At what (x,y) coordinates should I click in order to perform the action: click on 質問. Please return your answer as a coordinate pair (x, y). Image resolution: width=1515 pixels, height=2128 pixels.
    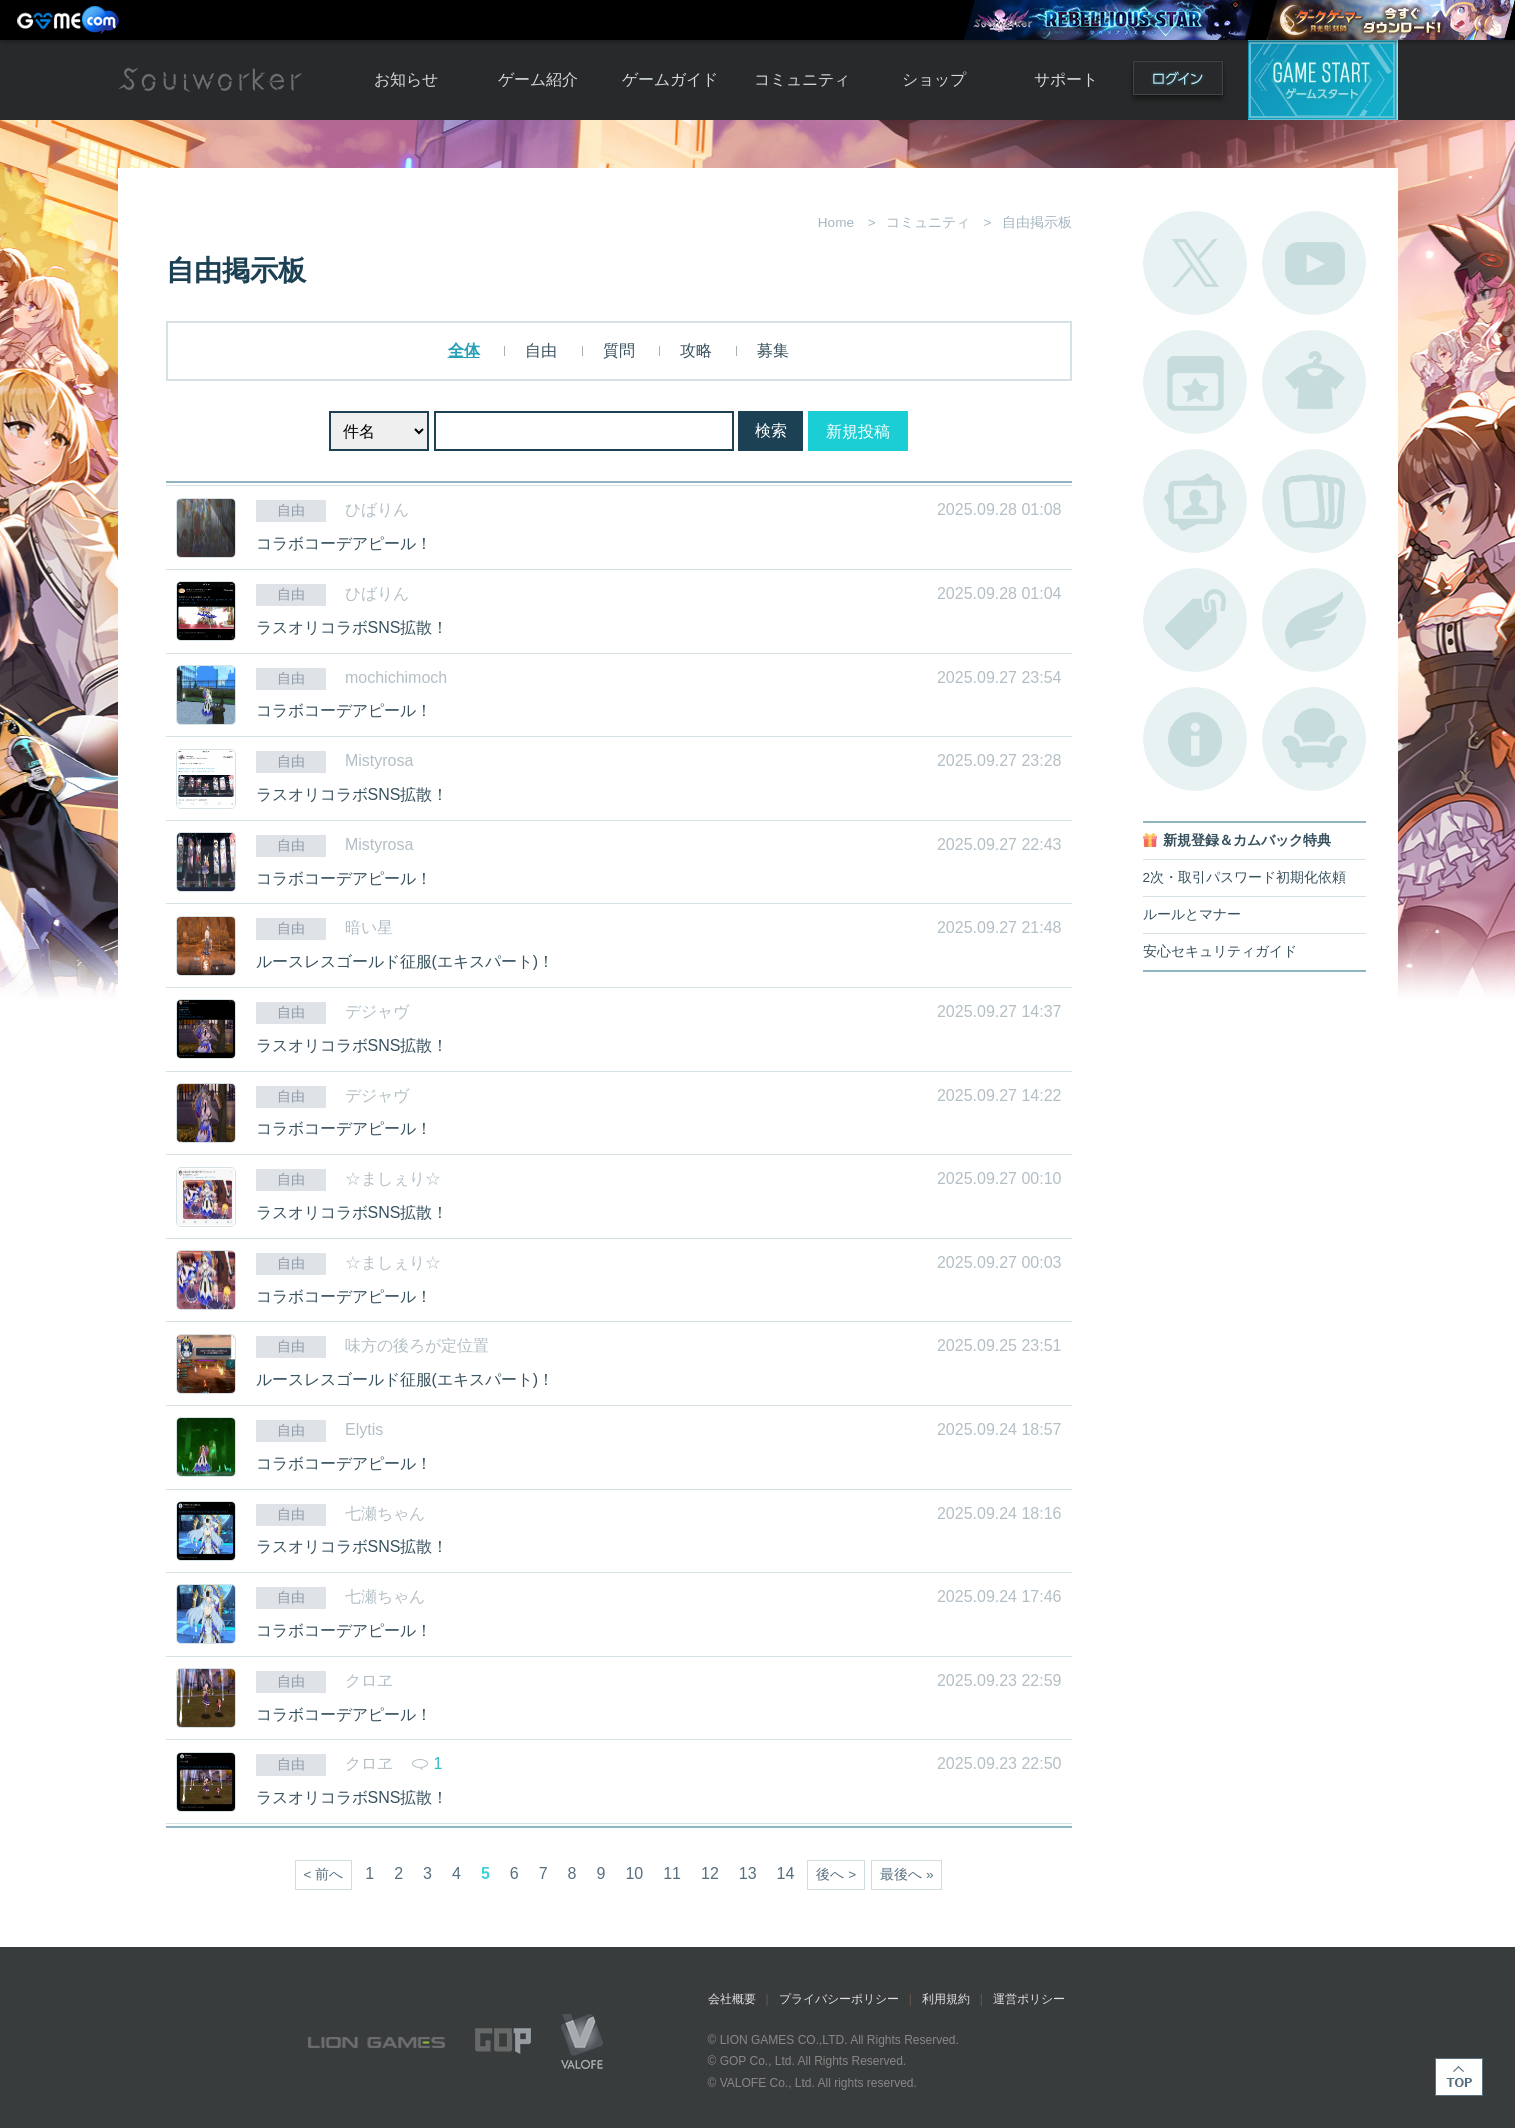
    Looking at the image, I should click on (619, 350).